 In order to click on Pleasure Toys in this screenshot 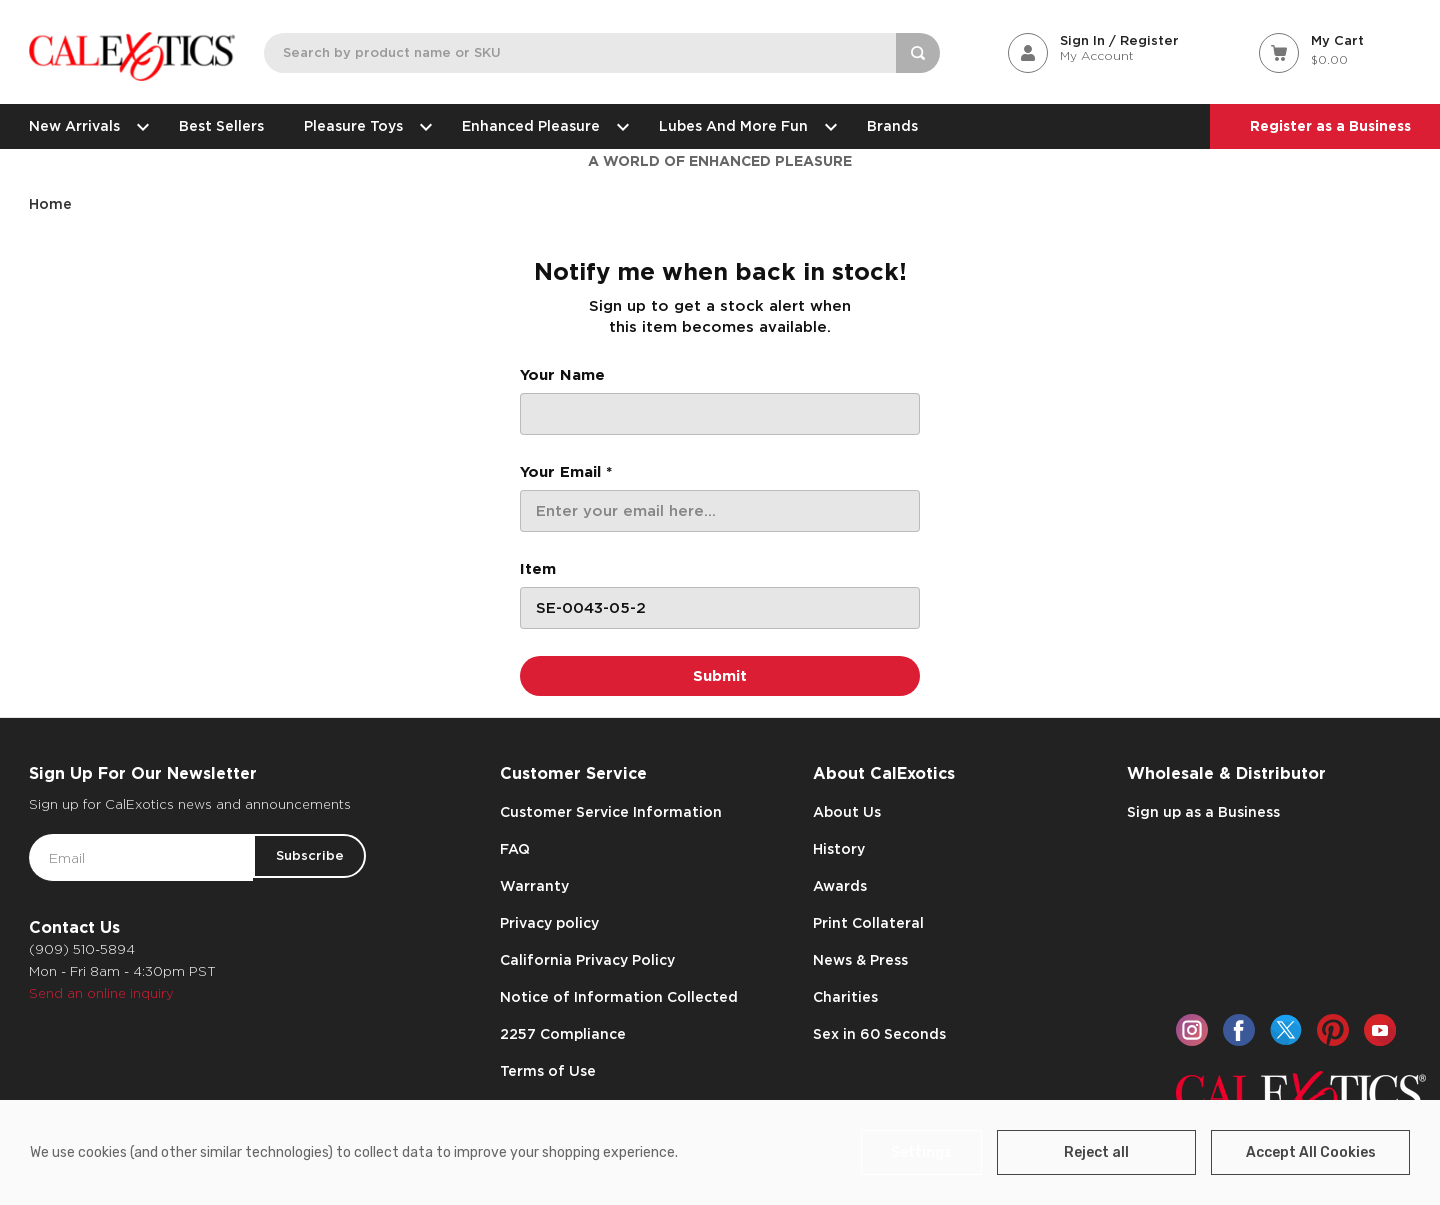, I will do `click(363, 126)`.